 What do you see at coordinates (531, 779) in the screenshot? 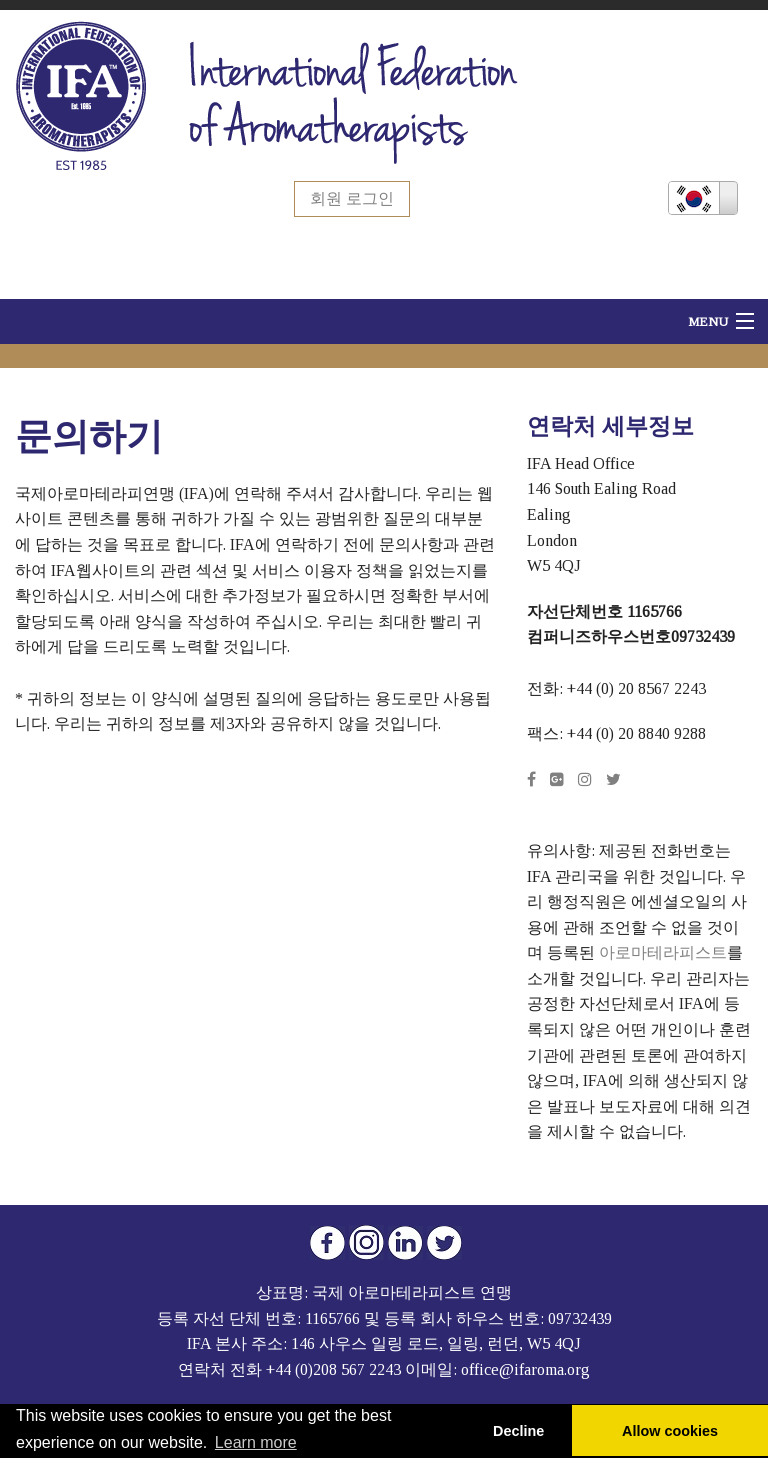
I see `[Facebook]` at bounding box center [531, 779].